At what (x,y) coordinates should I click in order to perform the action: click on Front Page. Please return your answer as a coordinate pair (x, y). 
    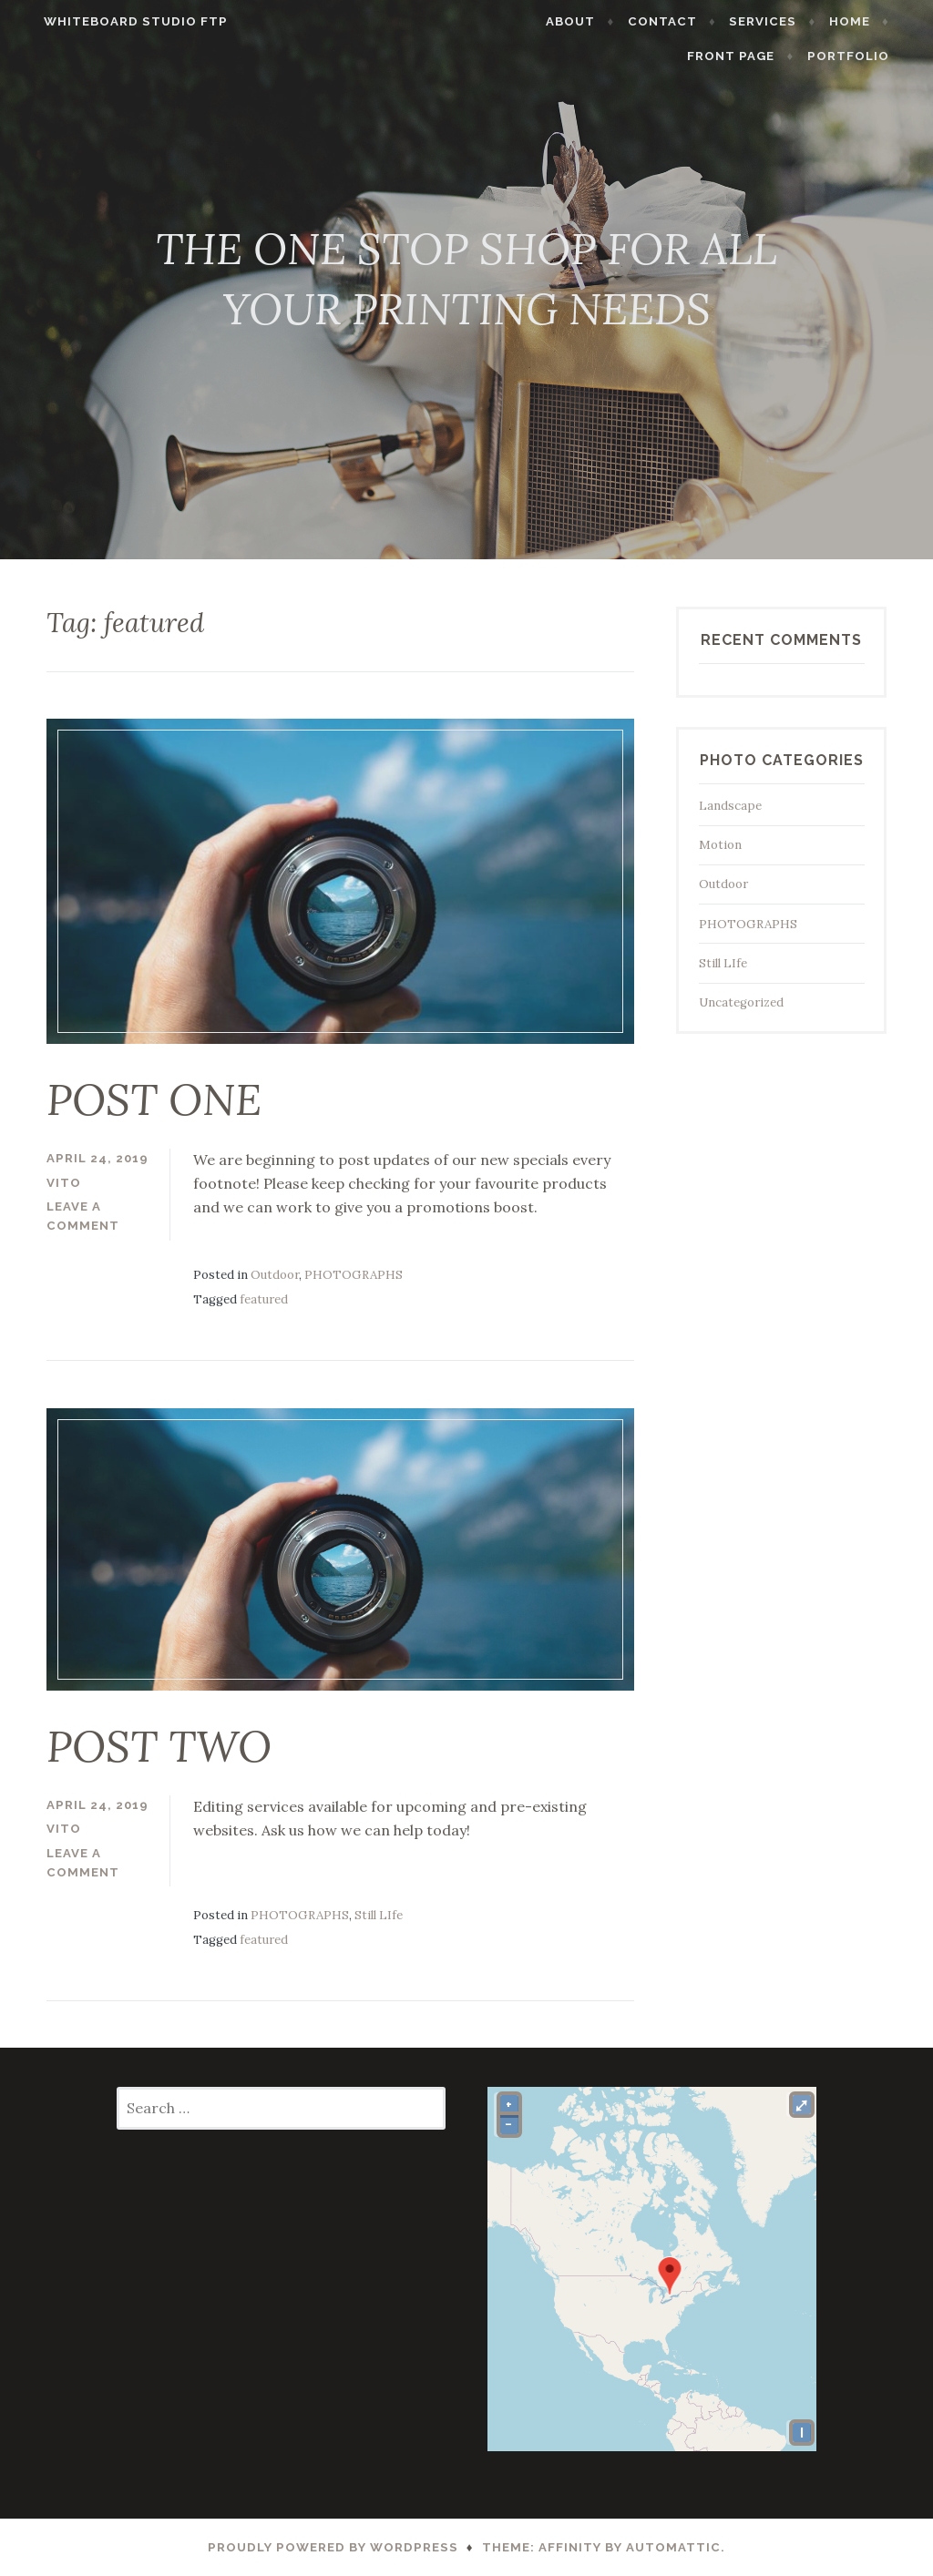
    Looking at the image, I should click on (751, 56).